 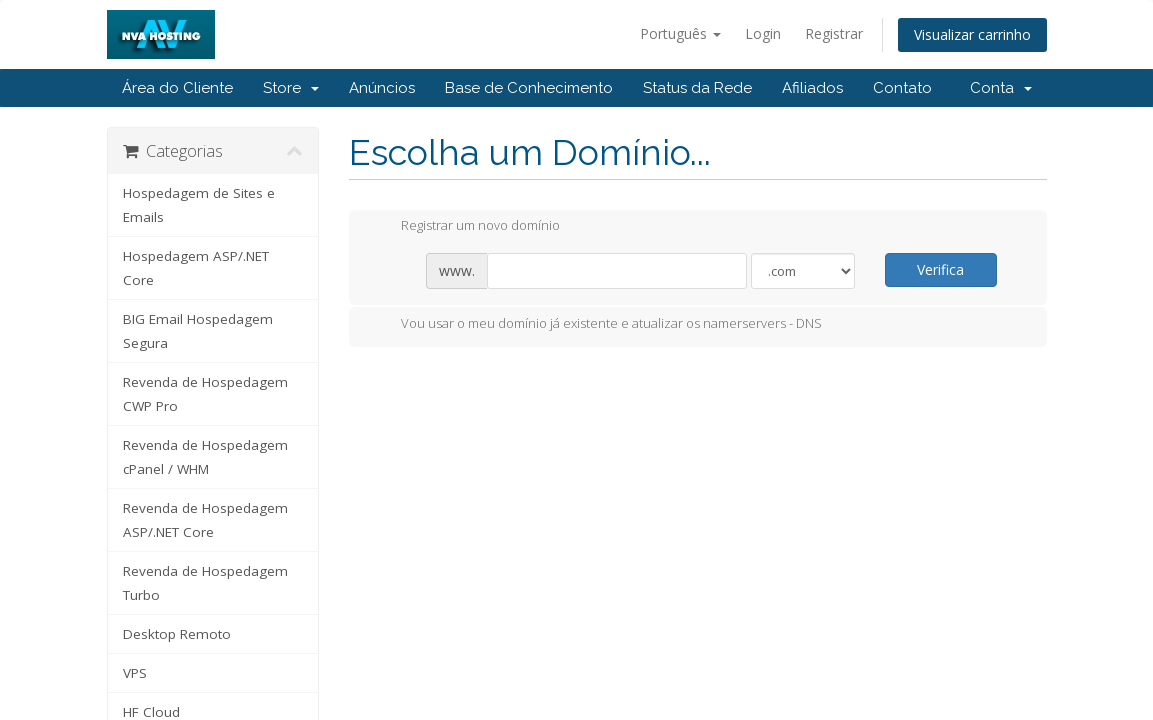 What do you see at coordinates (382, 88) in the screenshot?
I see `Anúncios` at bounding box center [382, 88].